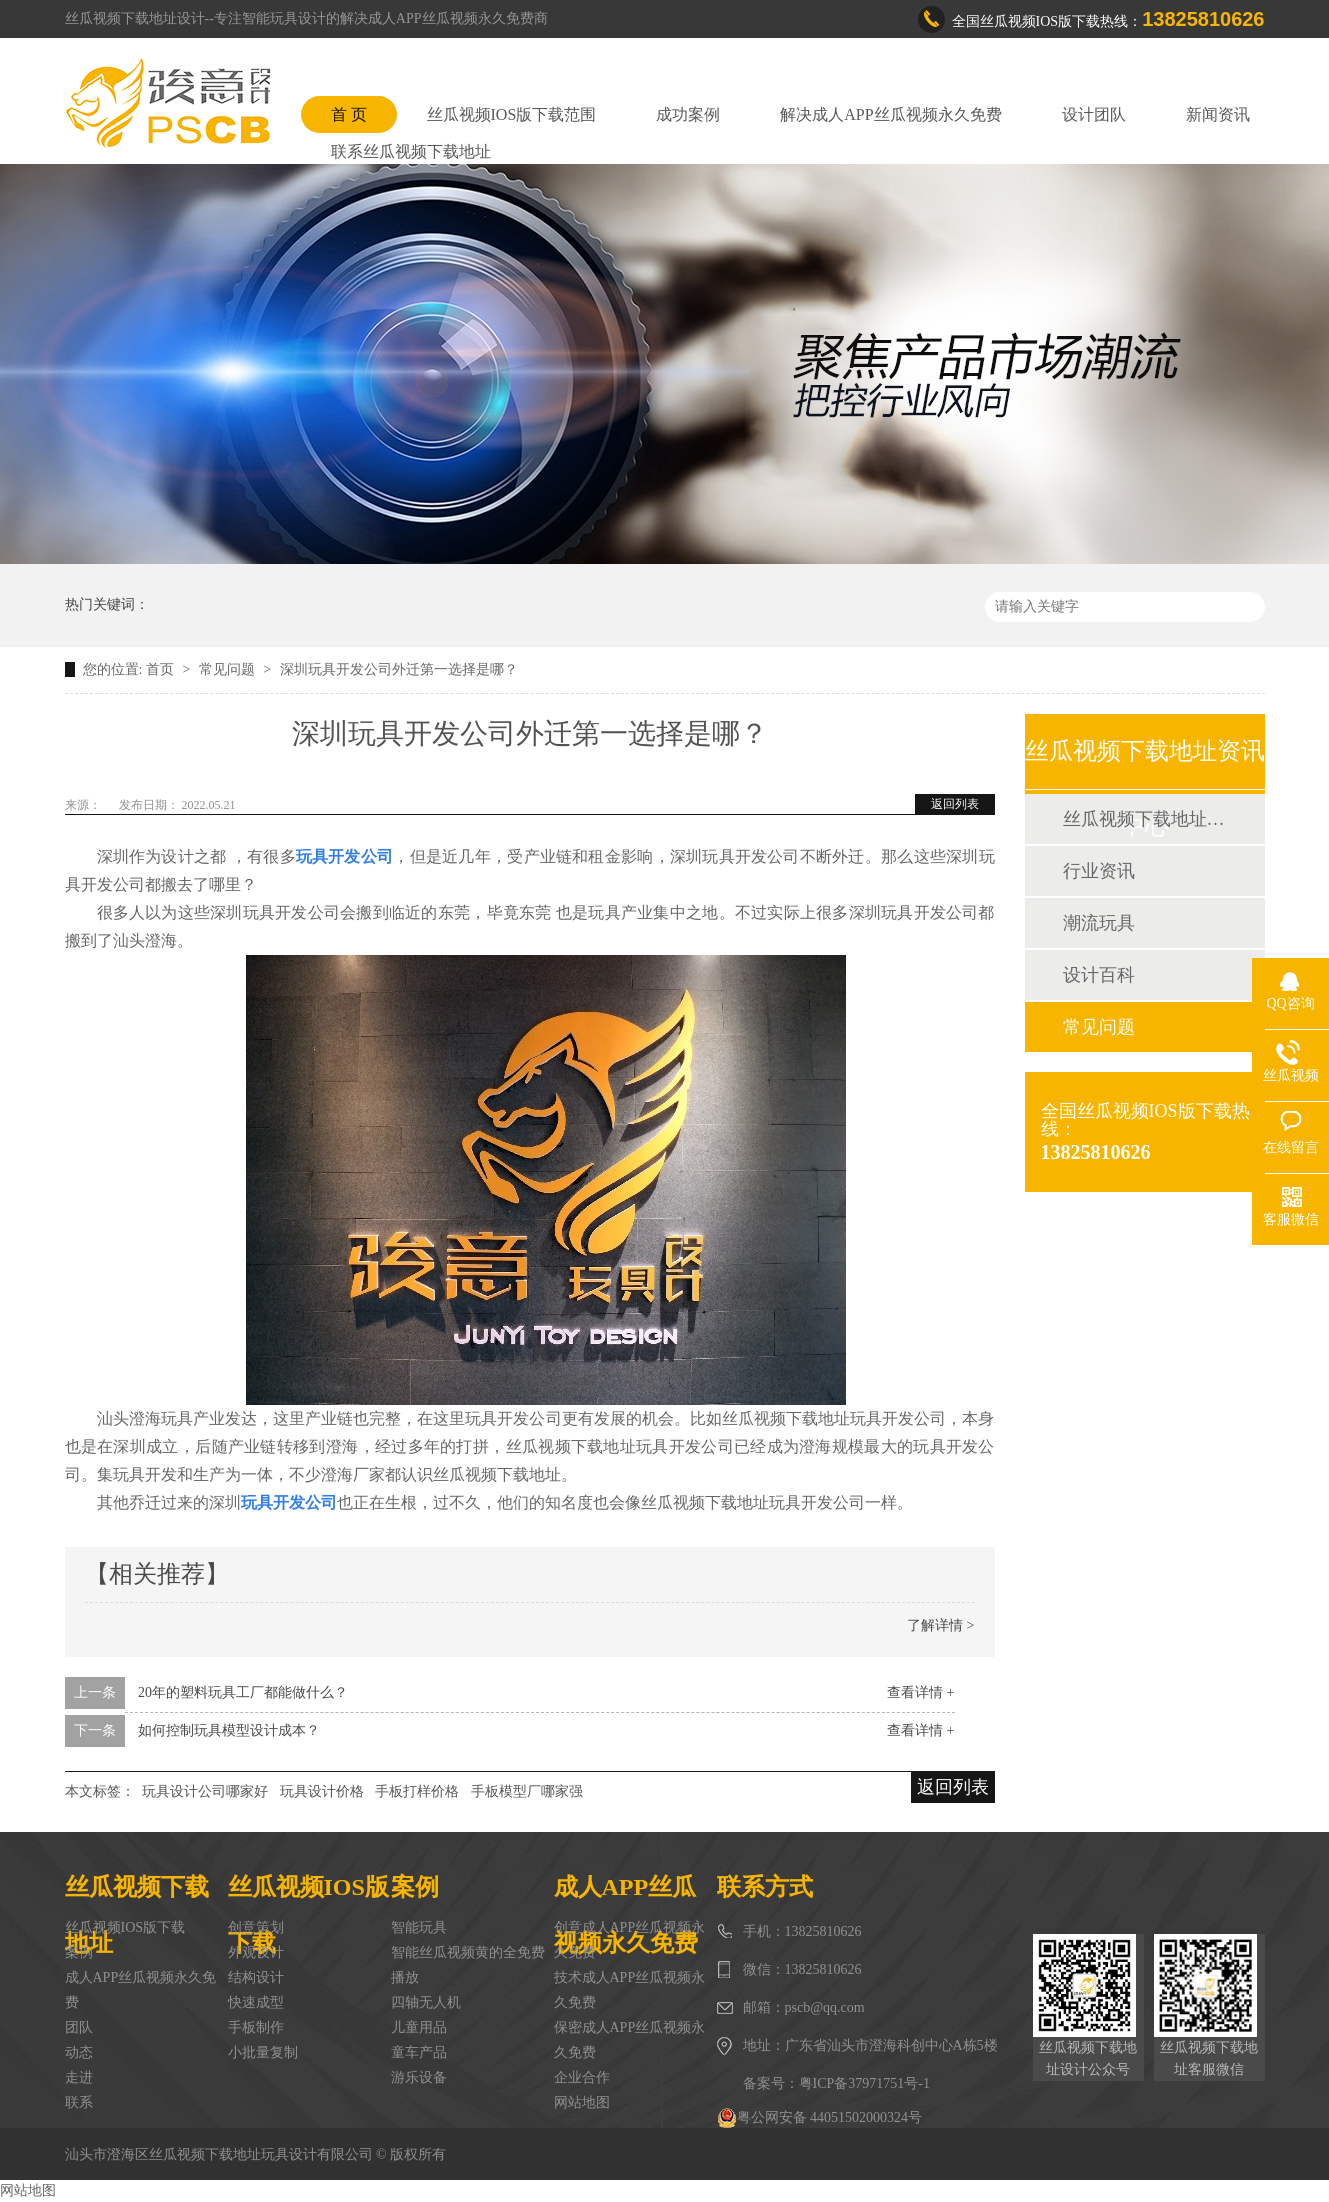 This screenshot has height=2202, width=1329. What do you see at coordinates (582, 2102) in the screenshot?
I see `网站地图` at bounding box center [582, 2102].